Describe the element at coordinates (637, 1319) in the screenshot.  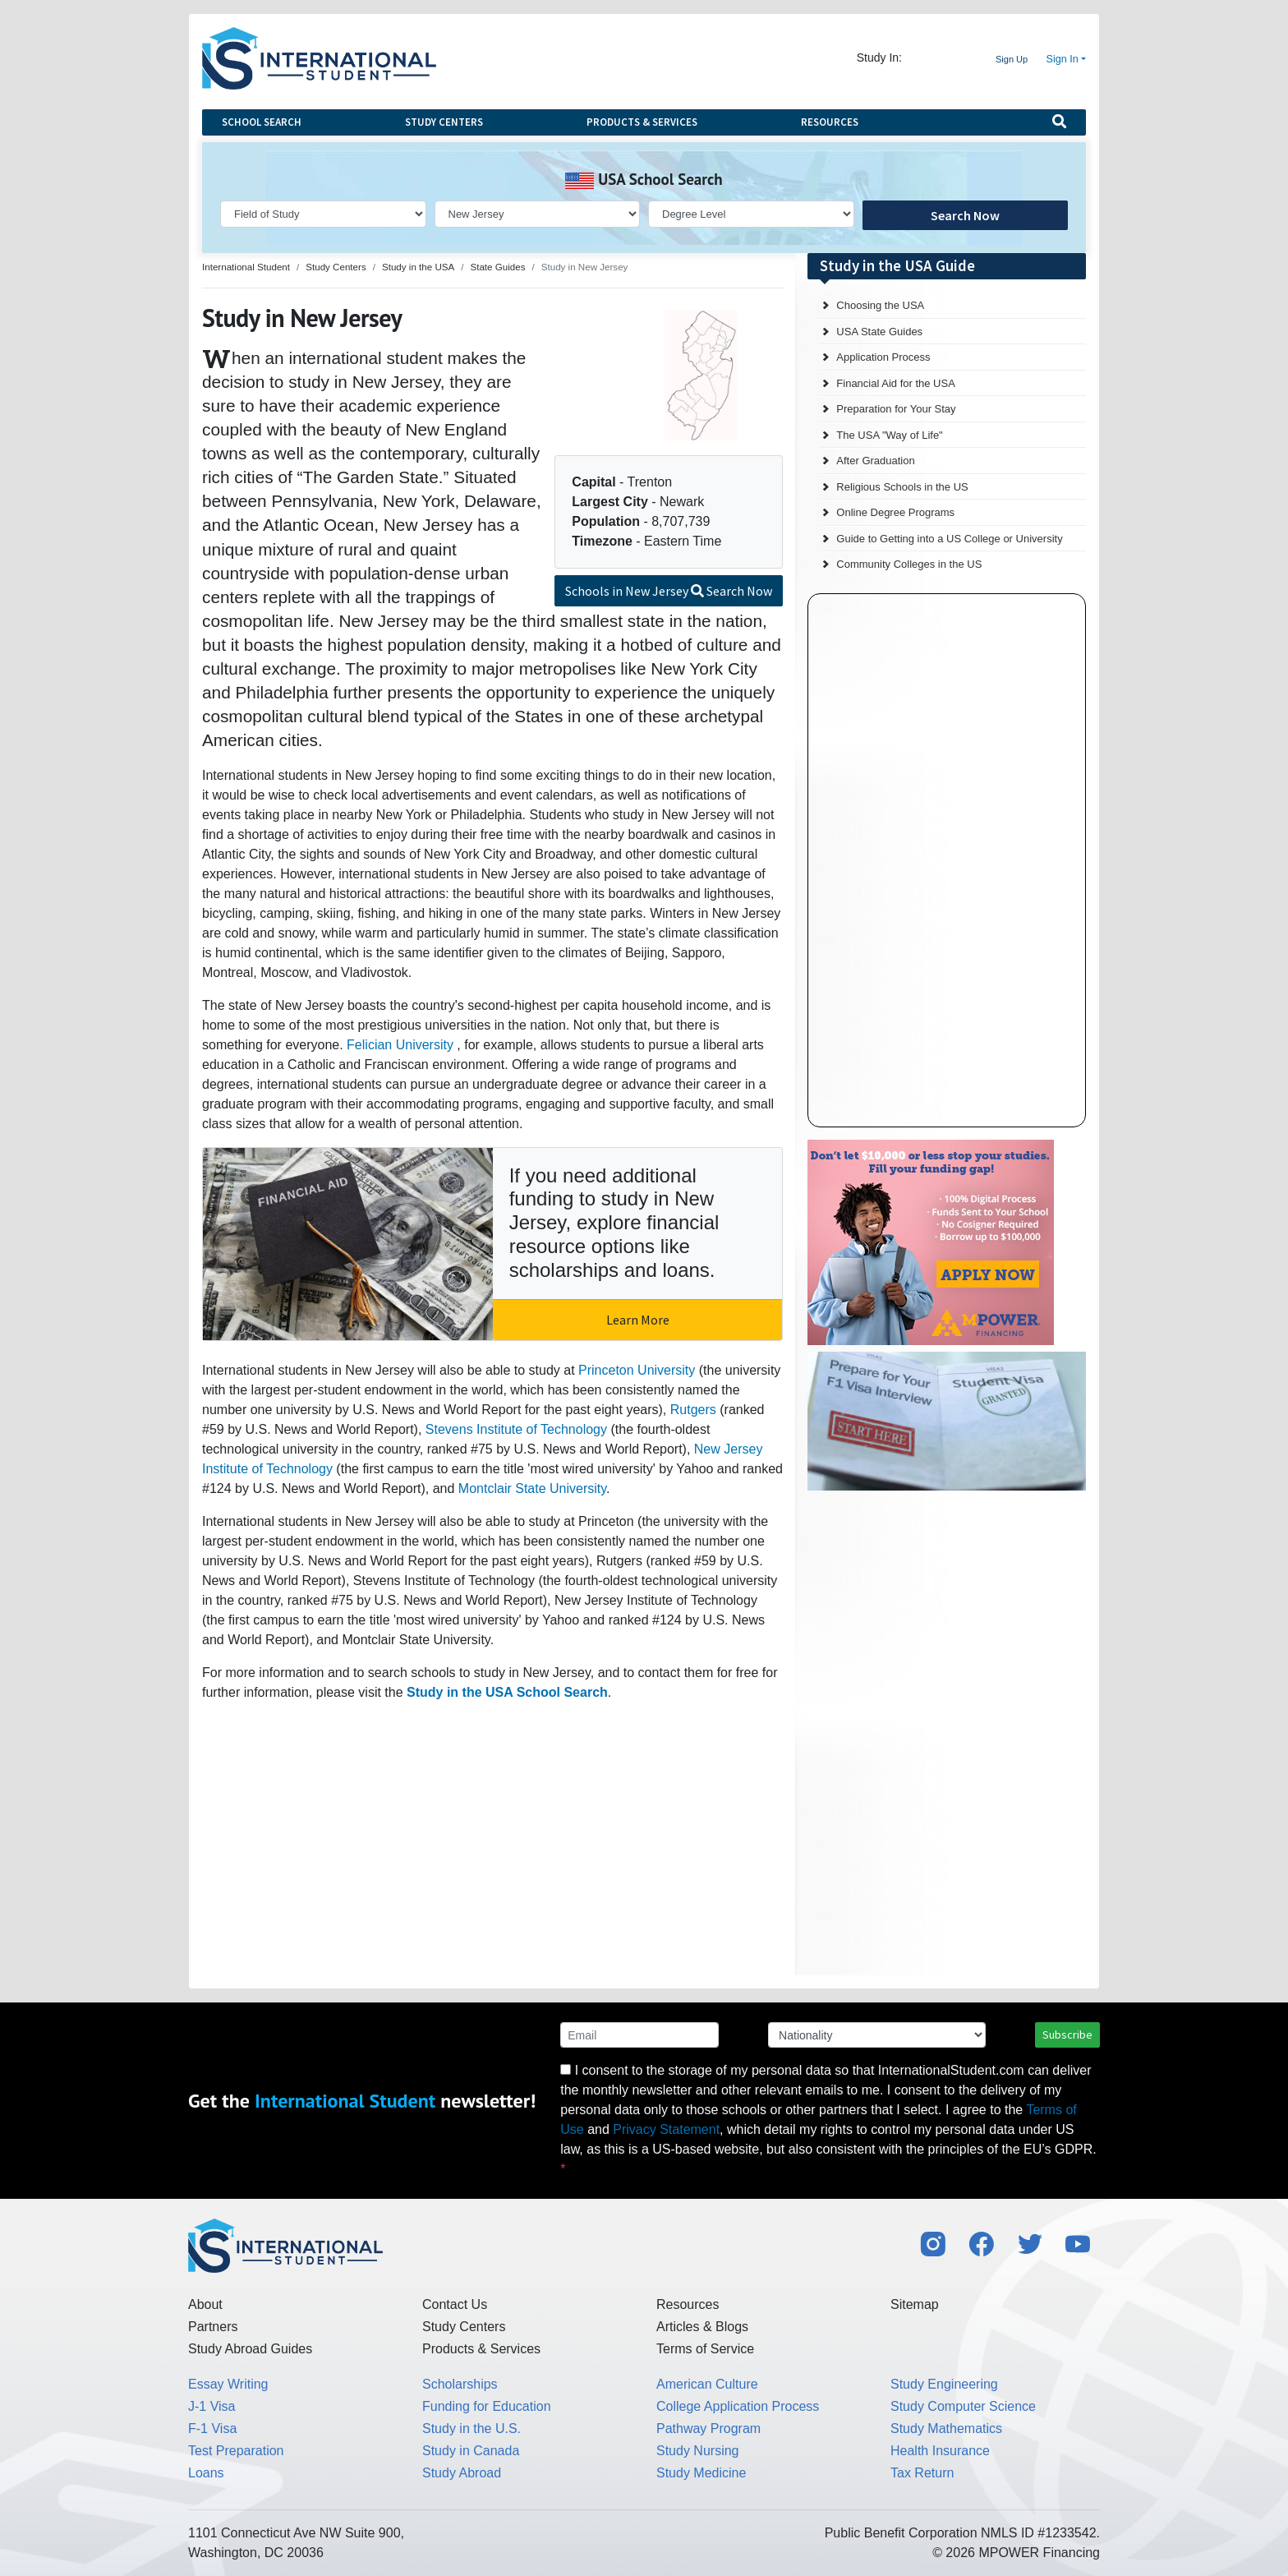
I see `Learn More` at that location.